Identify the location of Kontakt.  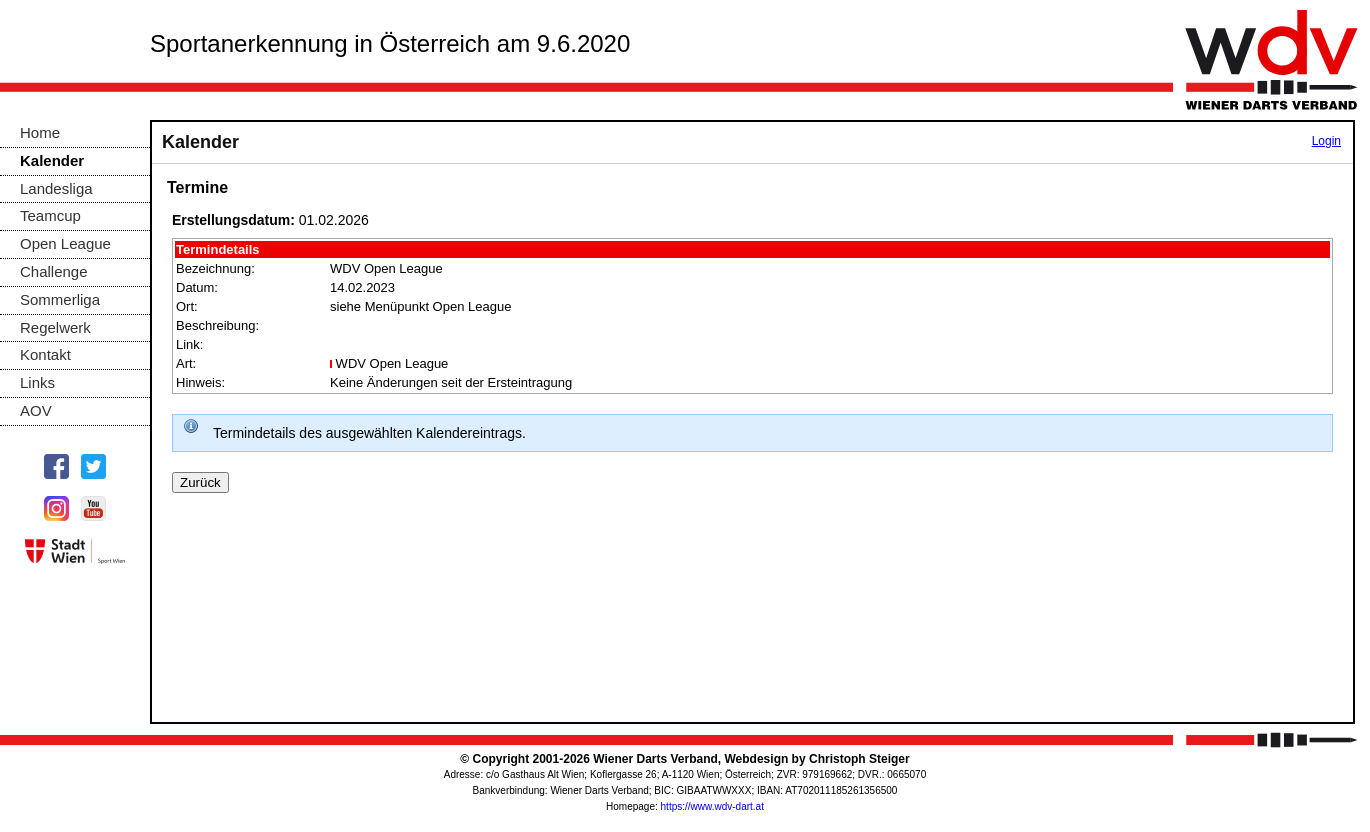
(45, 354).